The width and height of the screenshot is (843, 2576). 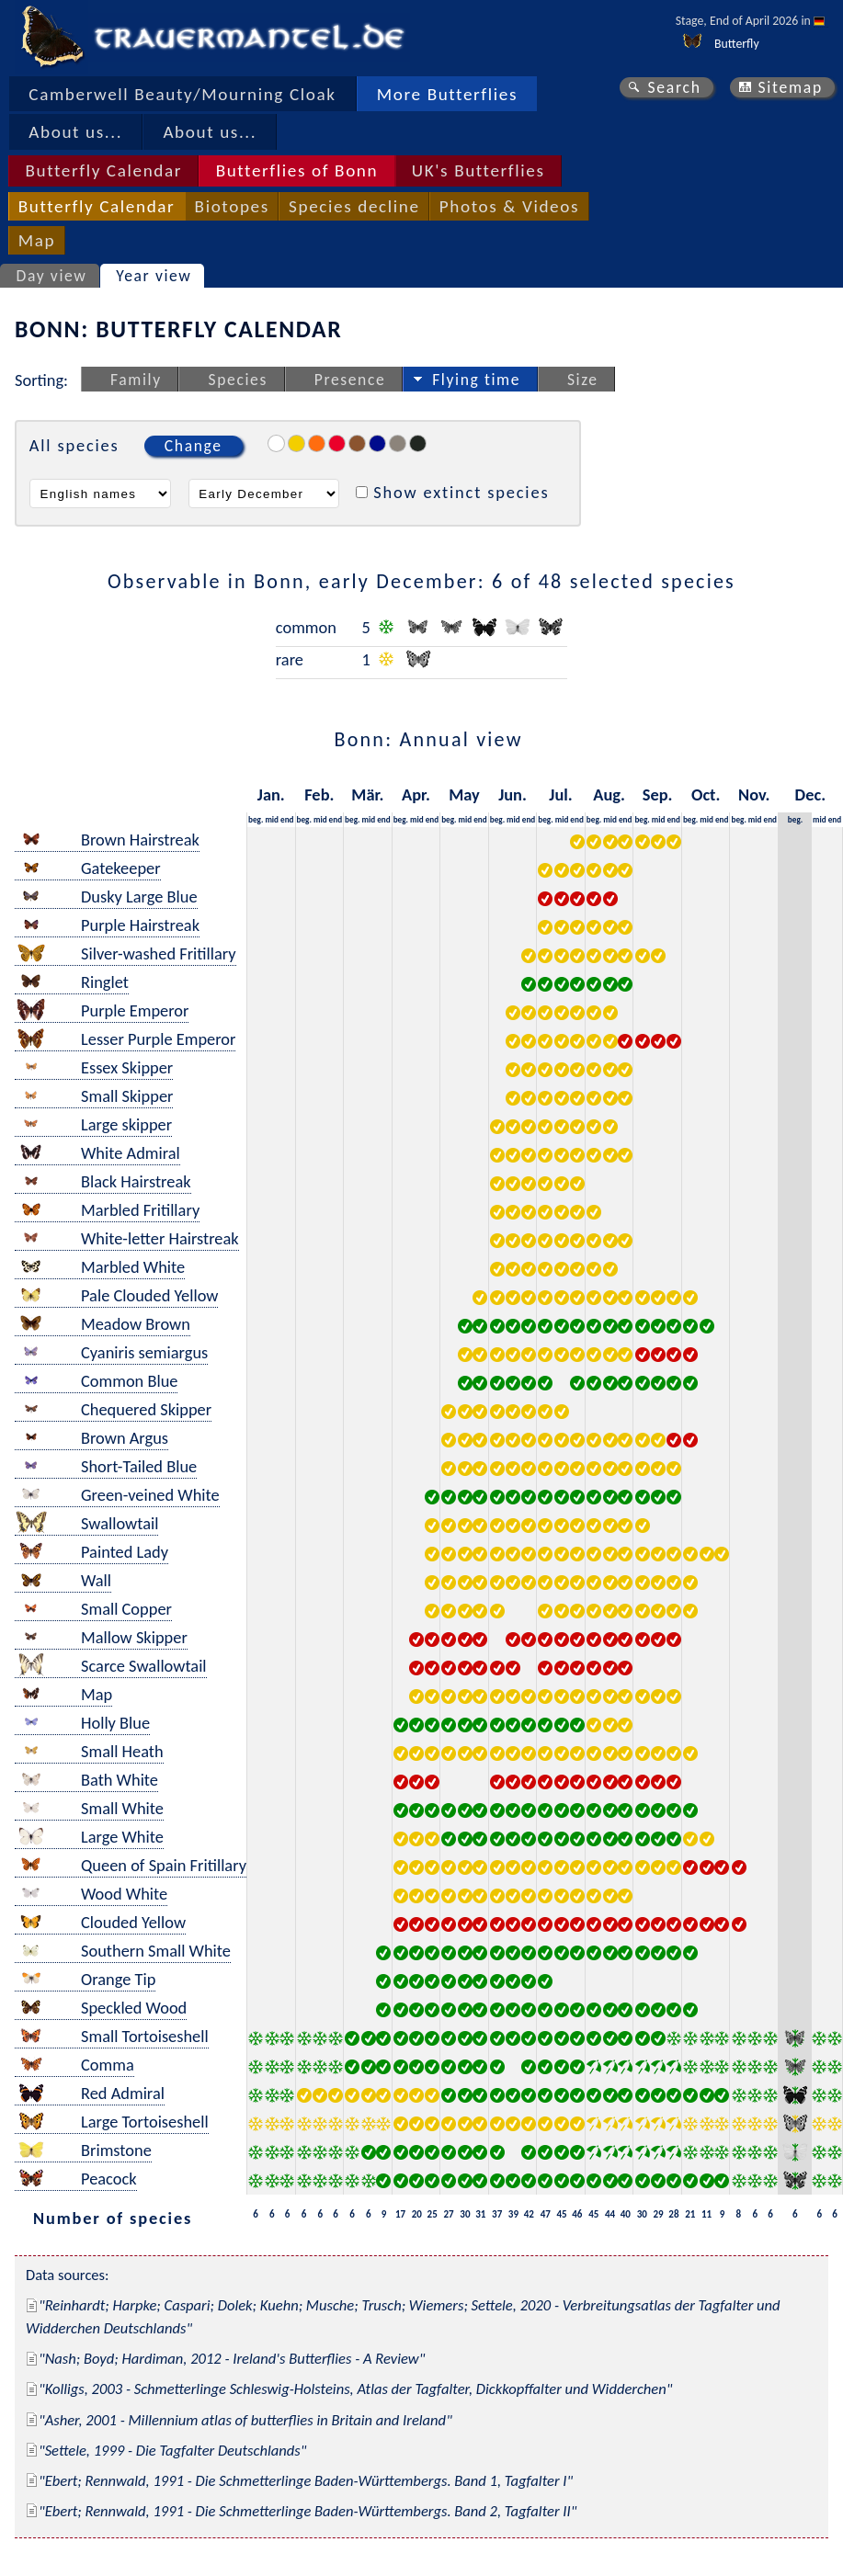 What do you see at coordinates (272, 819) in the screenshot?
I see `mid` at bounding box center [272, 819].